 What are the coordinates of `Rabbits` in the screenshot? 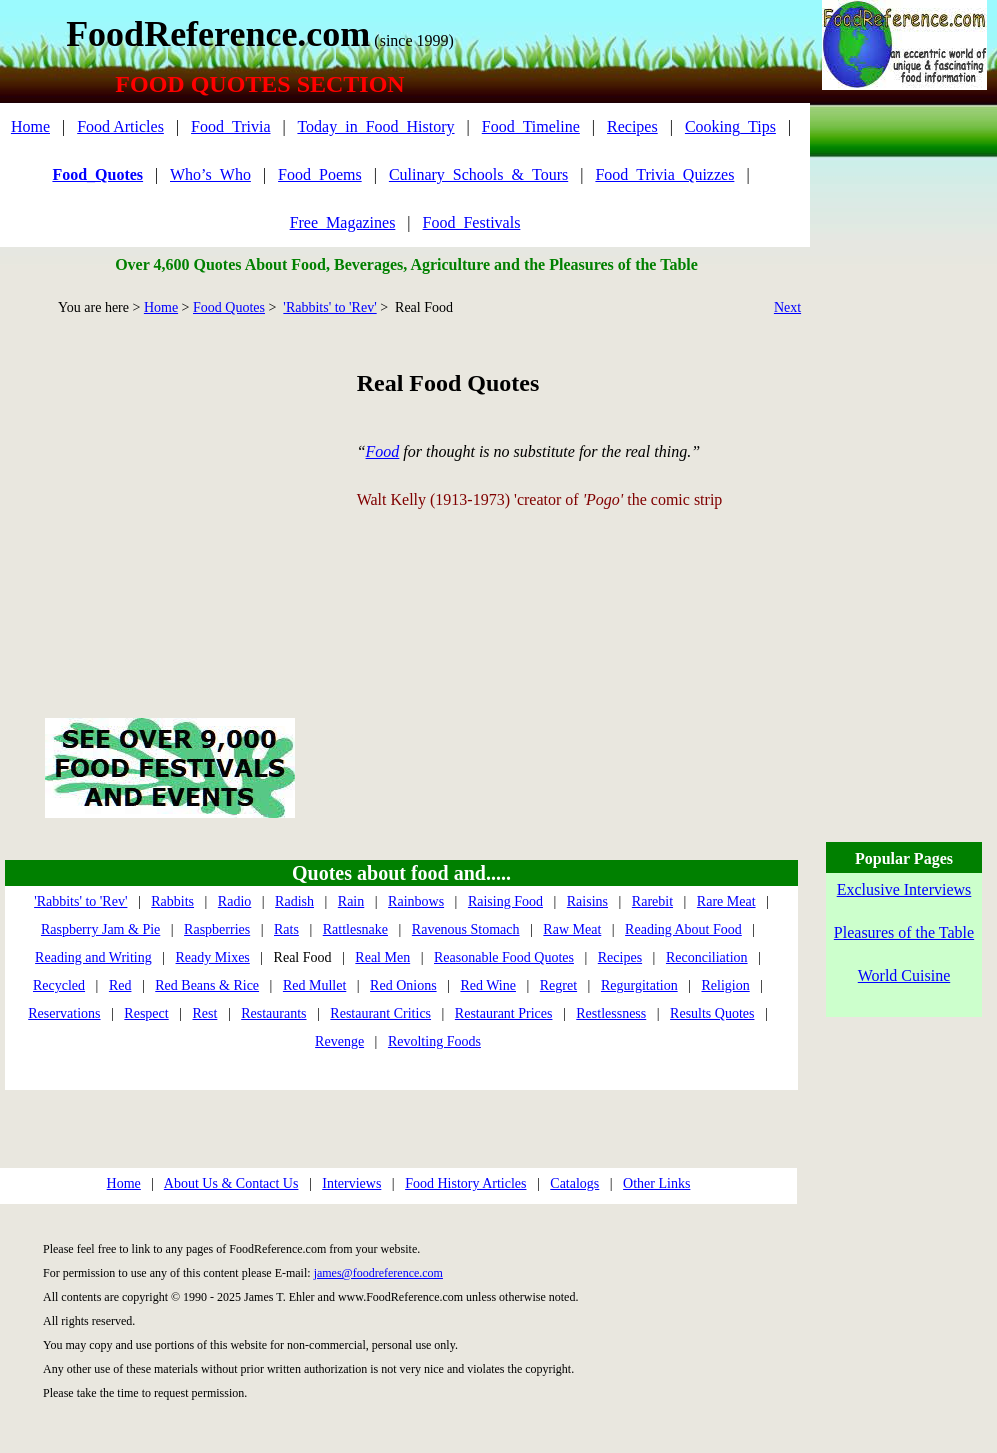 It's located at (172, 901).